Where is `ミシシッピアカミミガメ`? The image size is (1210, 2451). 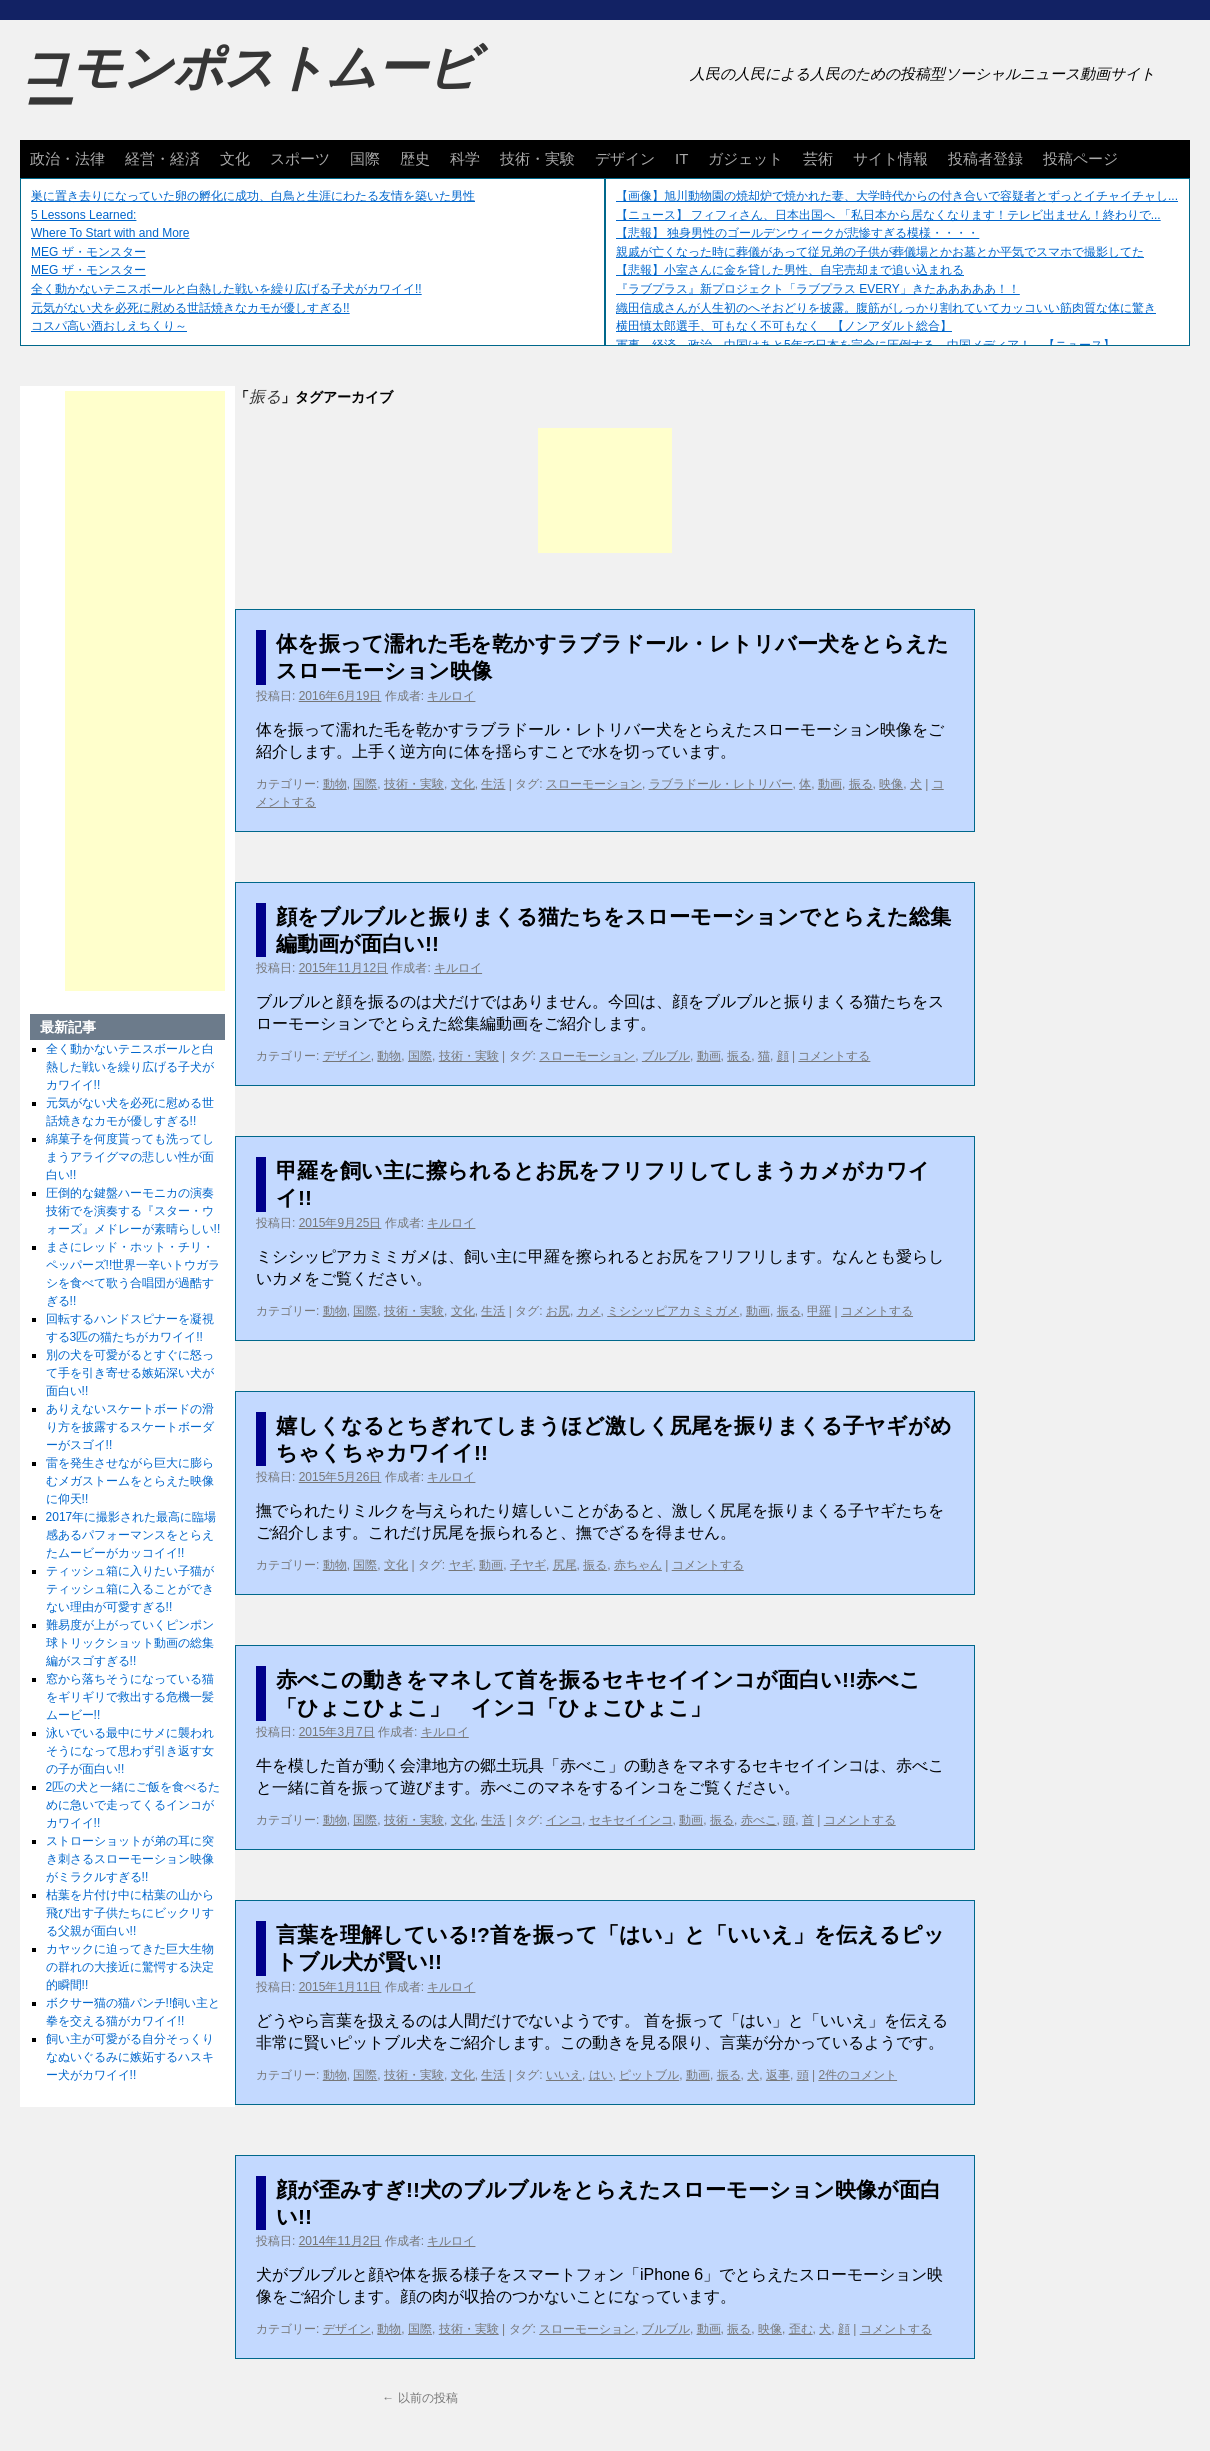 ミシシッピアカミミガメ is located at coordinates (673, 1311).